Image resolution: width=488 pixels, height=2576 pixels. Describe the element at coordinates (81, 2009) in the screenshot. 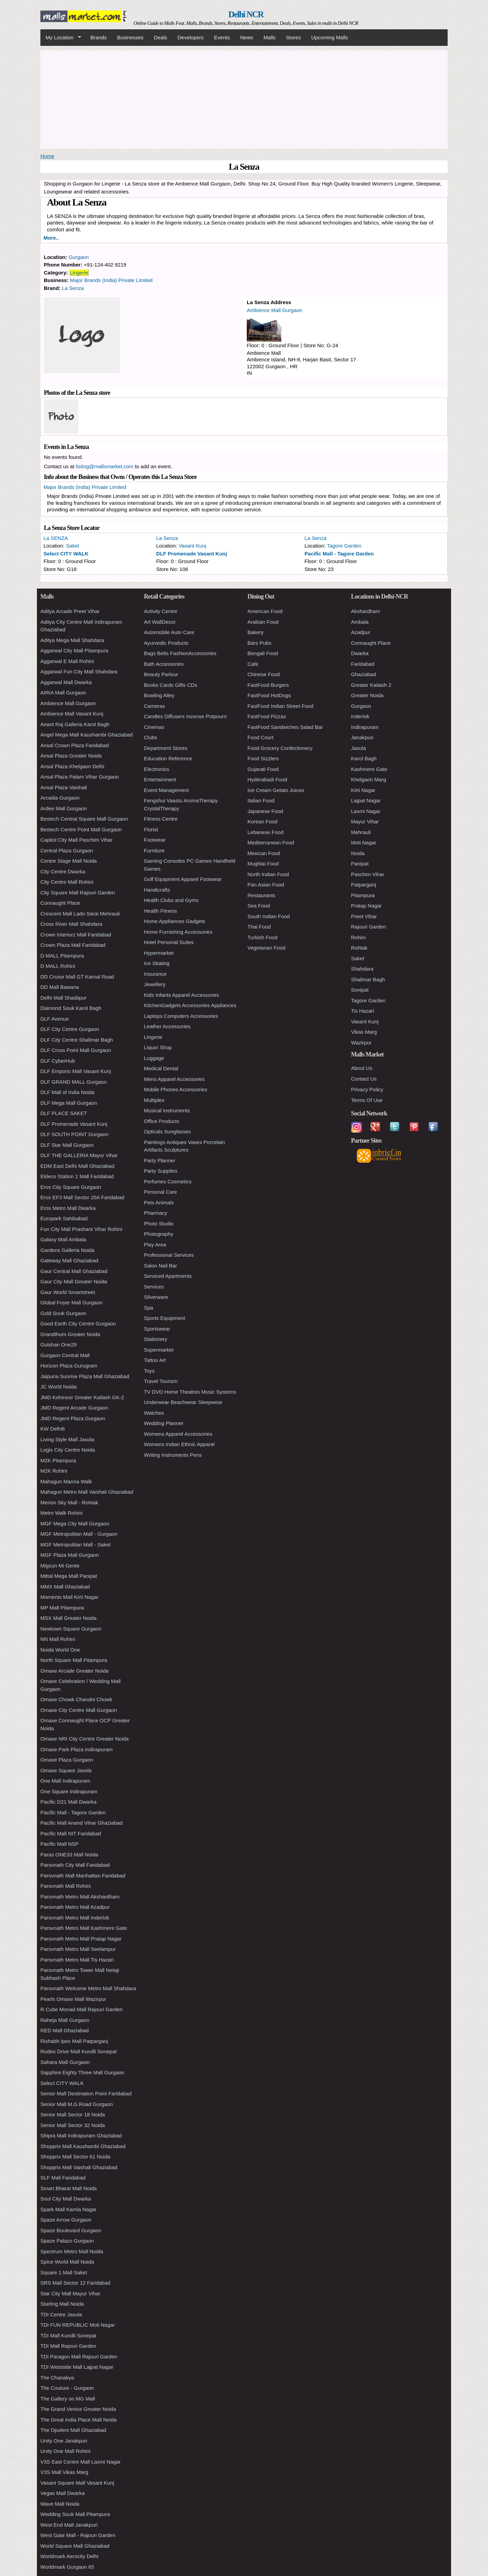

I see `R Cube Monad Mall Rajouri Garden` at that location.